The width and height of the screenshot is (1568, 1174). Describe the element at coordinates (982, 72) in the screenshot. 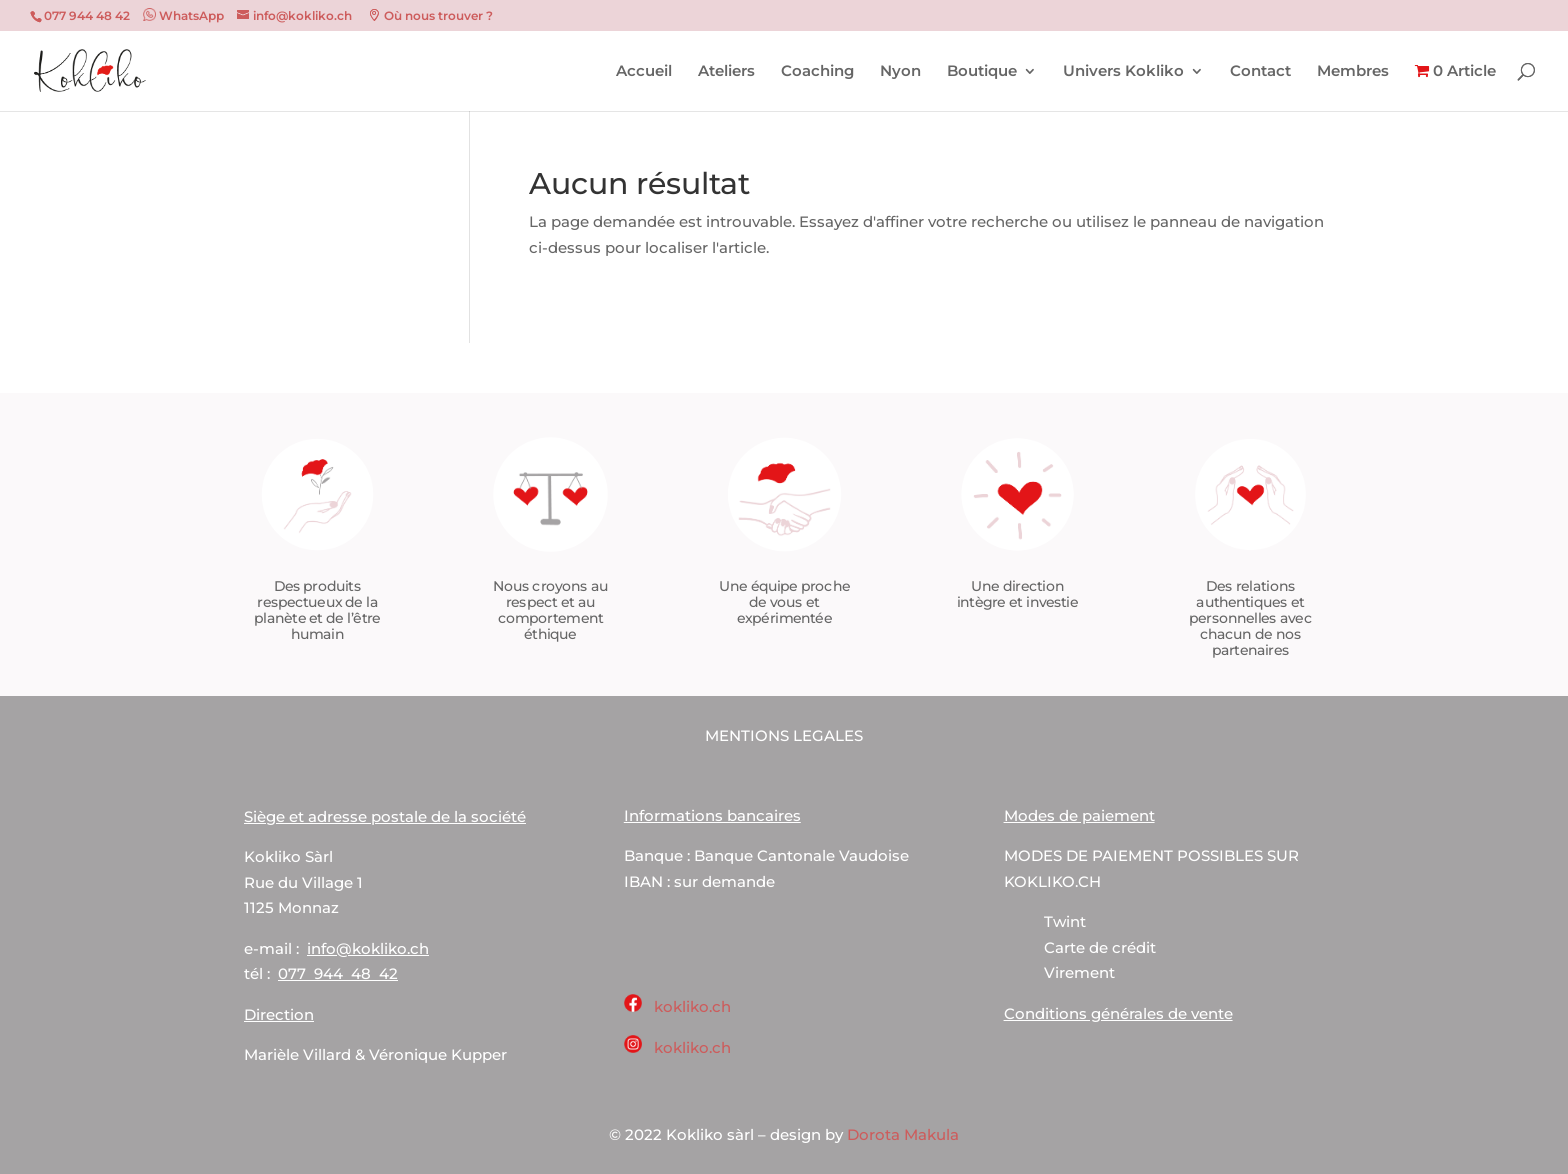

I see `Boutique` at that location.